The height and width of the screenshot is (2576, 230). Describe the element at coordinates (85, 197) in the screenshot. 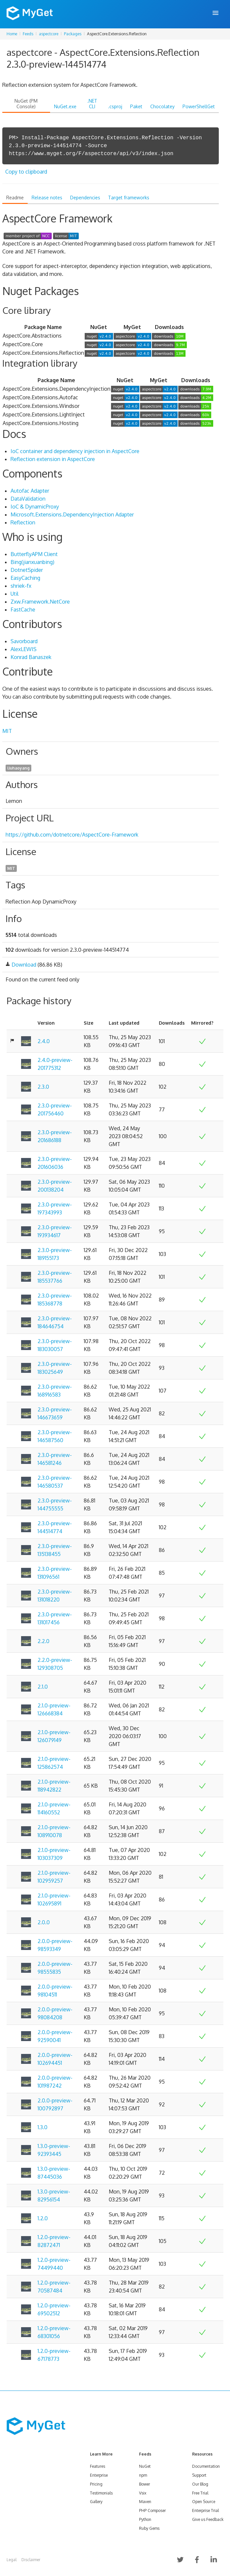

I see `Dependencies` at that location.